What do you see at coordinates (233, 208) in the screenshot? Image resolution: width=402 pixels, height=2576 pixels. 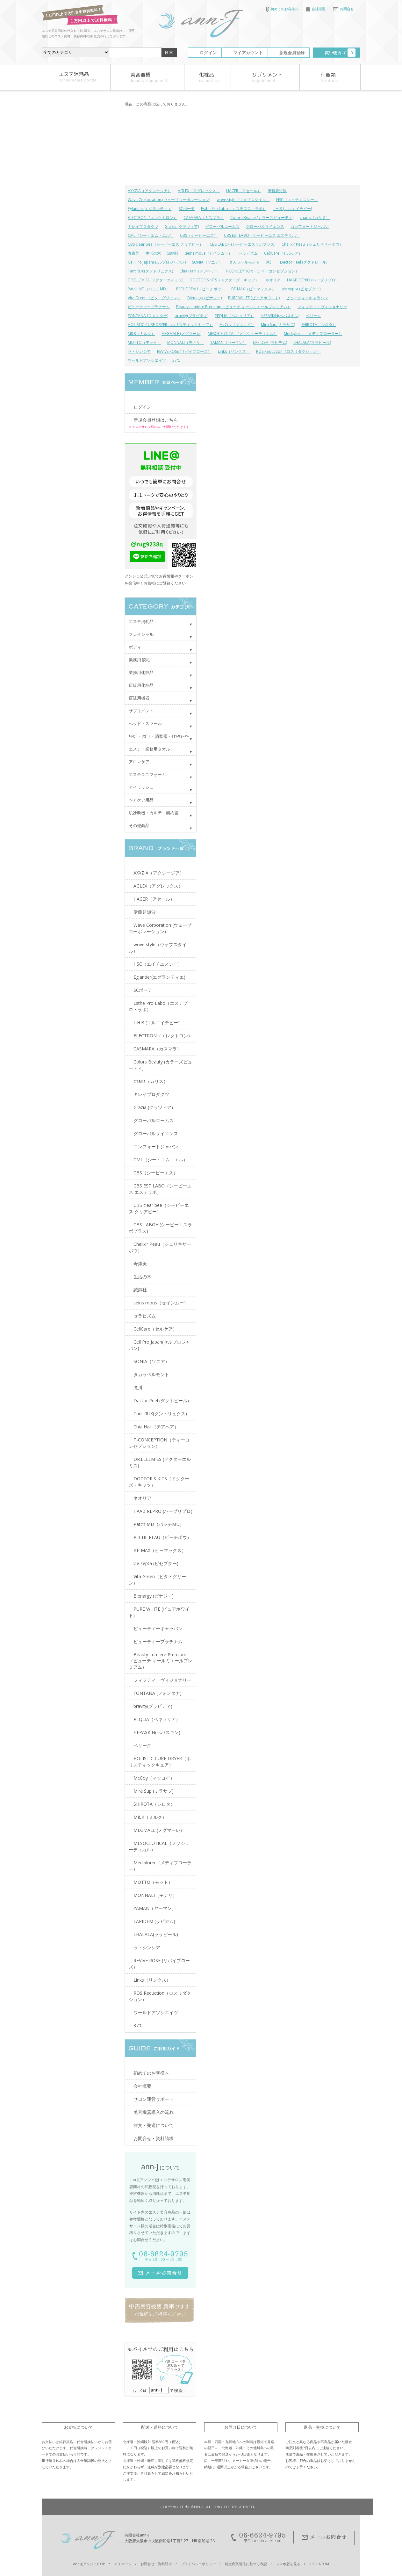 I see `Esthe Pro Labo（エステプロ・ラボ）` at bounding box center [233, 208].